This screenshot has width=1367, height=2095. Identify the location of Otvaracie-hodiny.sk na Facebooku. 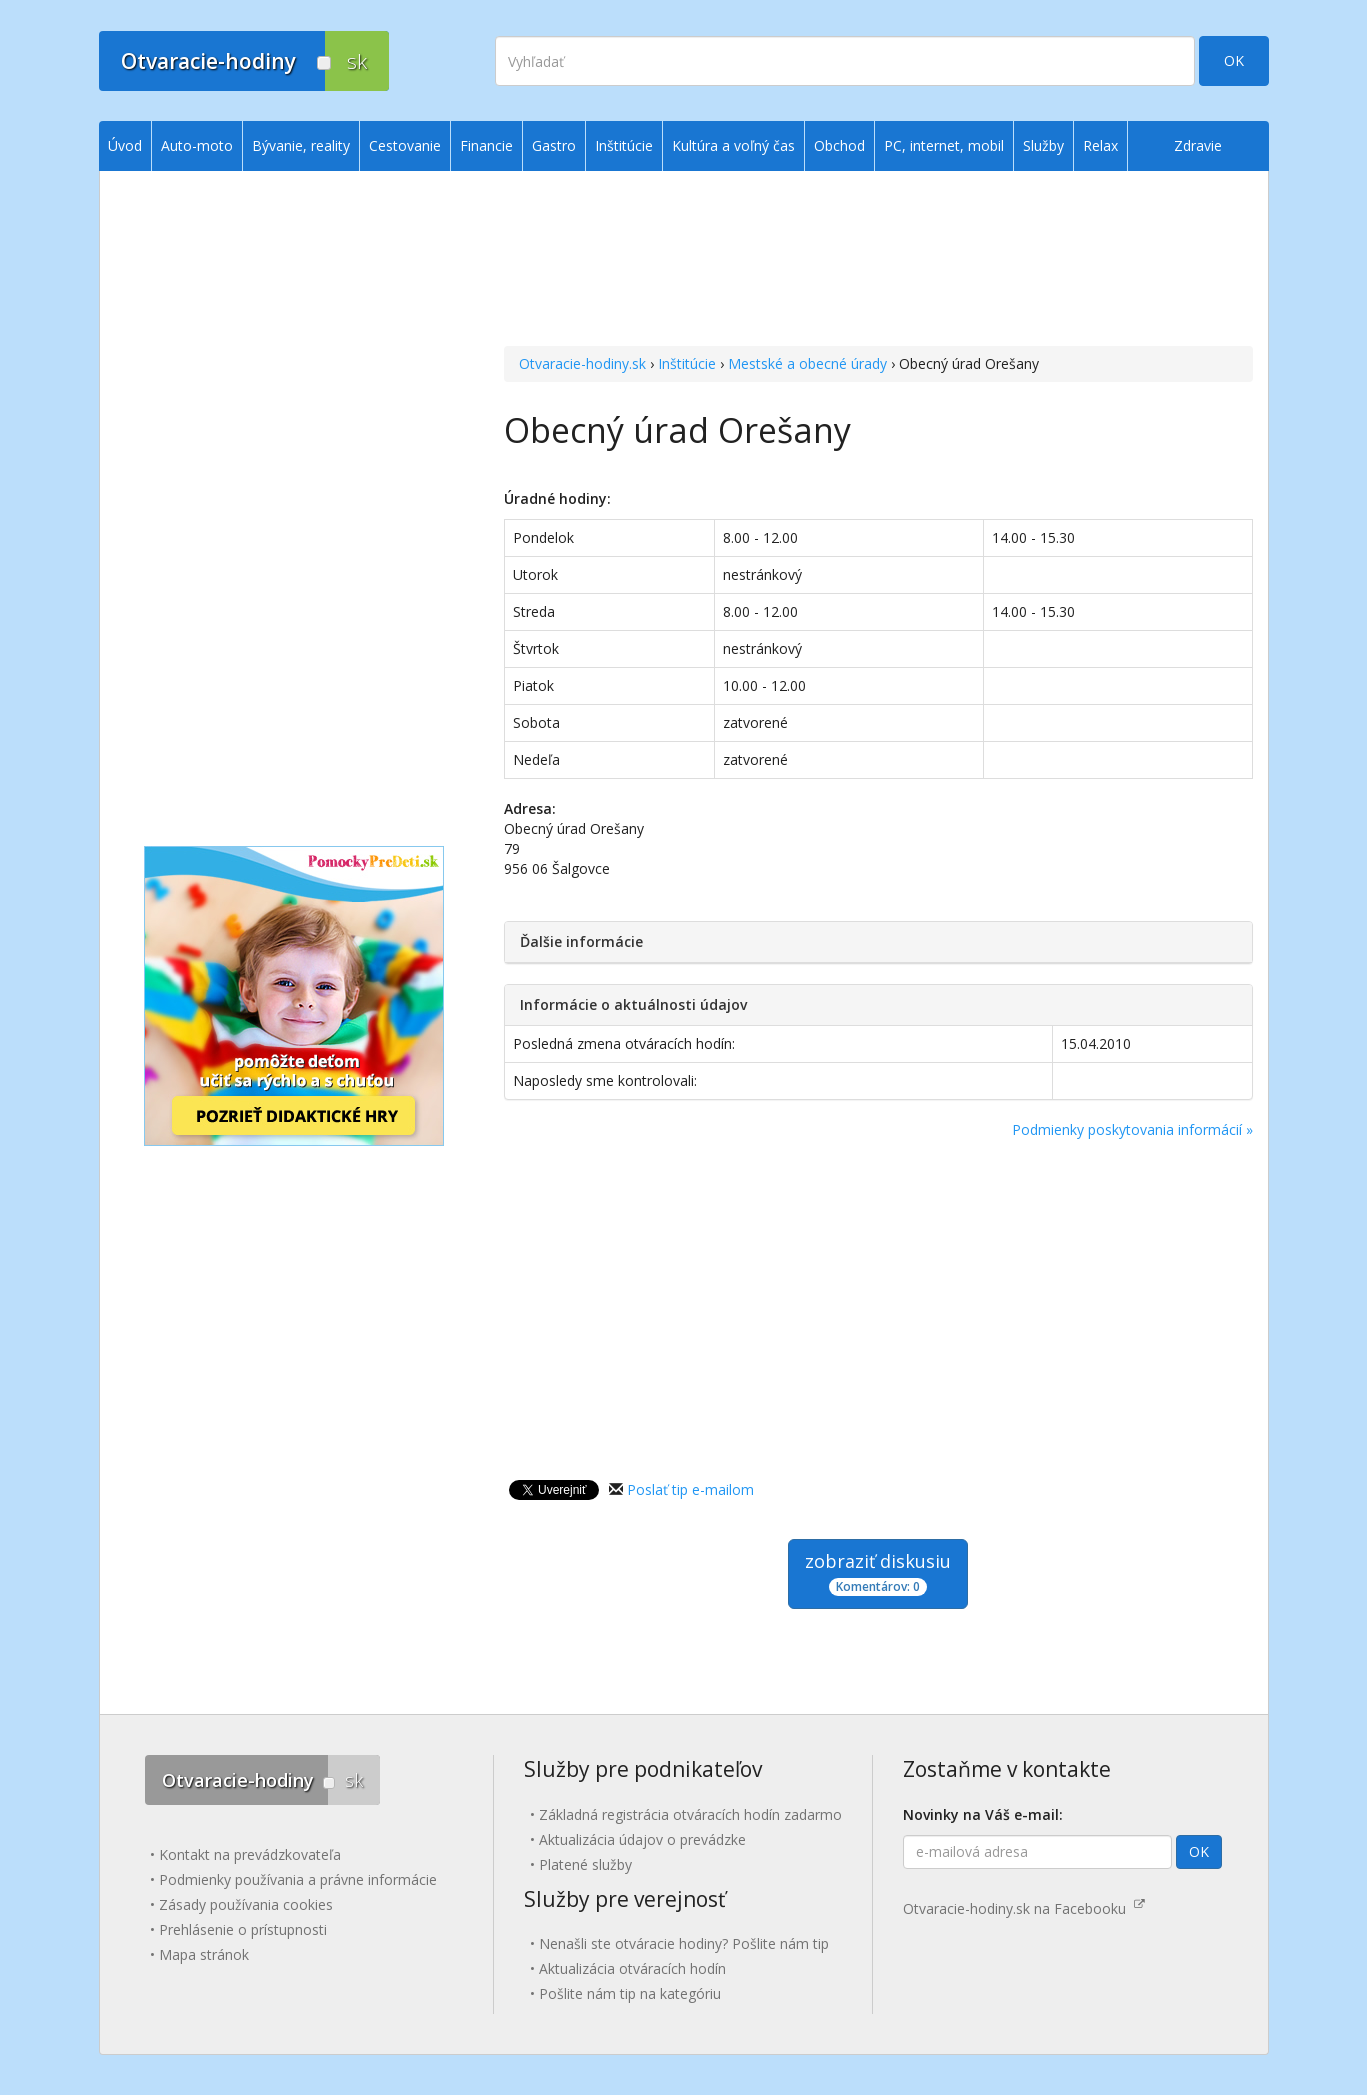
(1024, 1908).